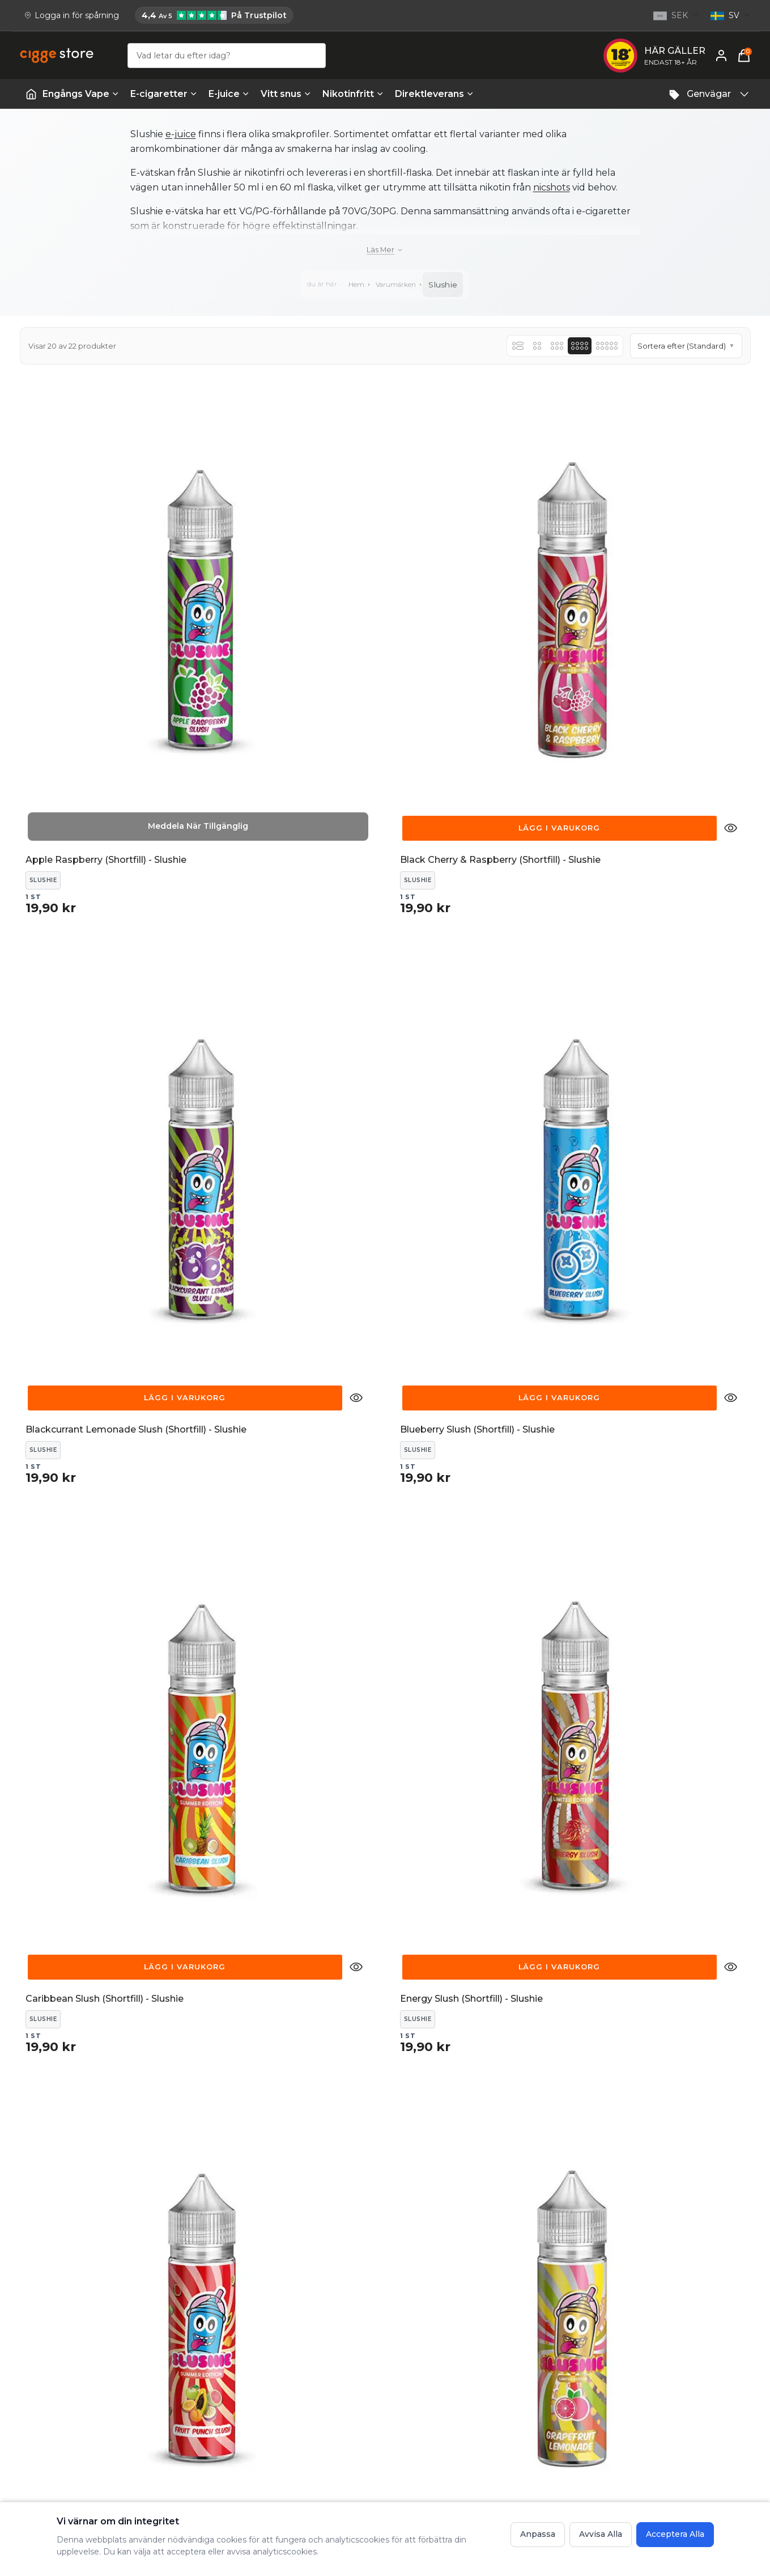  What do you see at coordinates (673, 2371) in the screenshot?
I see `E-cigarett guide - Lär dig allt om E-cigg & E-juice` at bounding box center [673, 2371].